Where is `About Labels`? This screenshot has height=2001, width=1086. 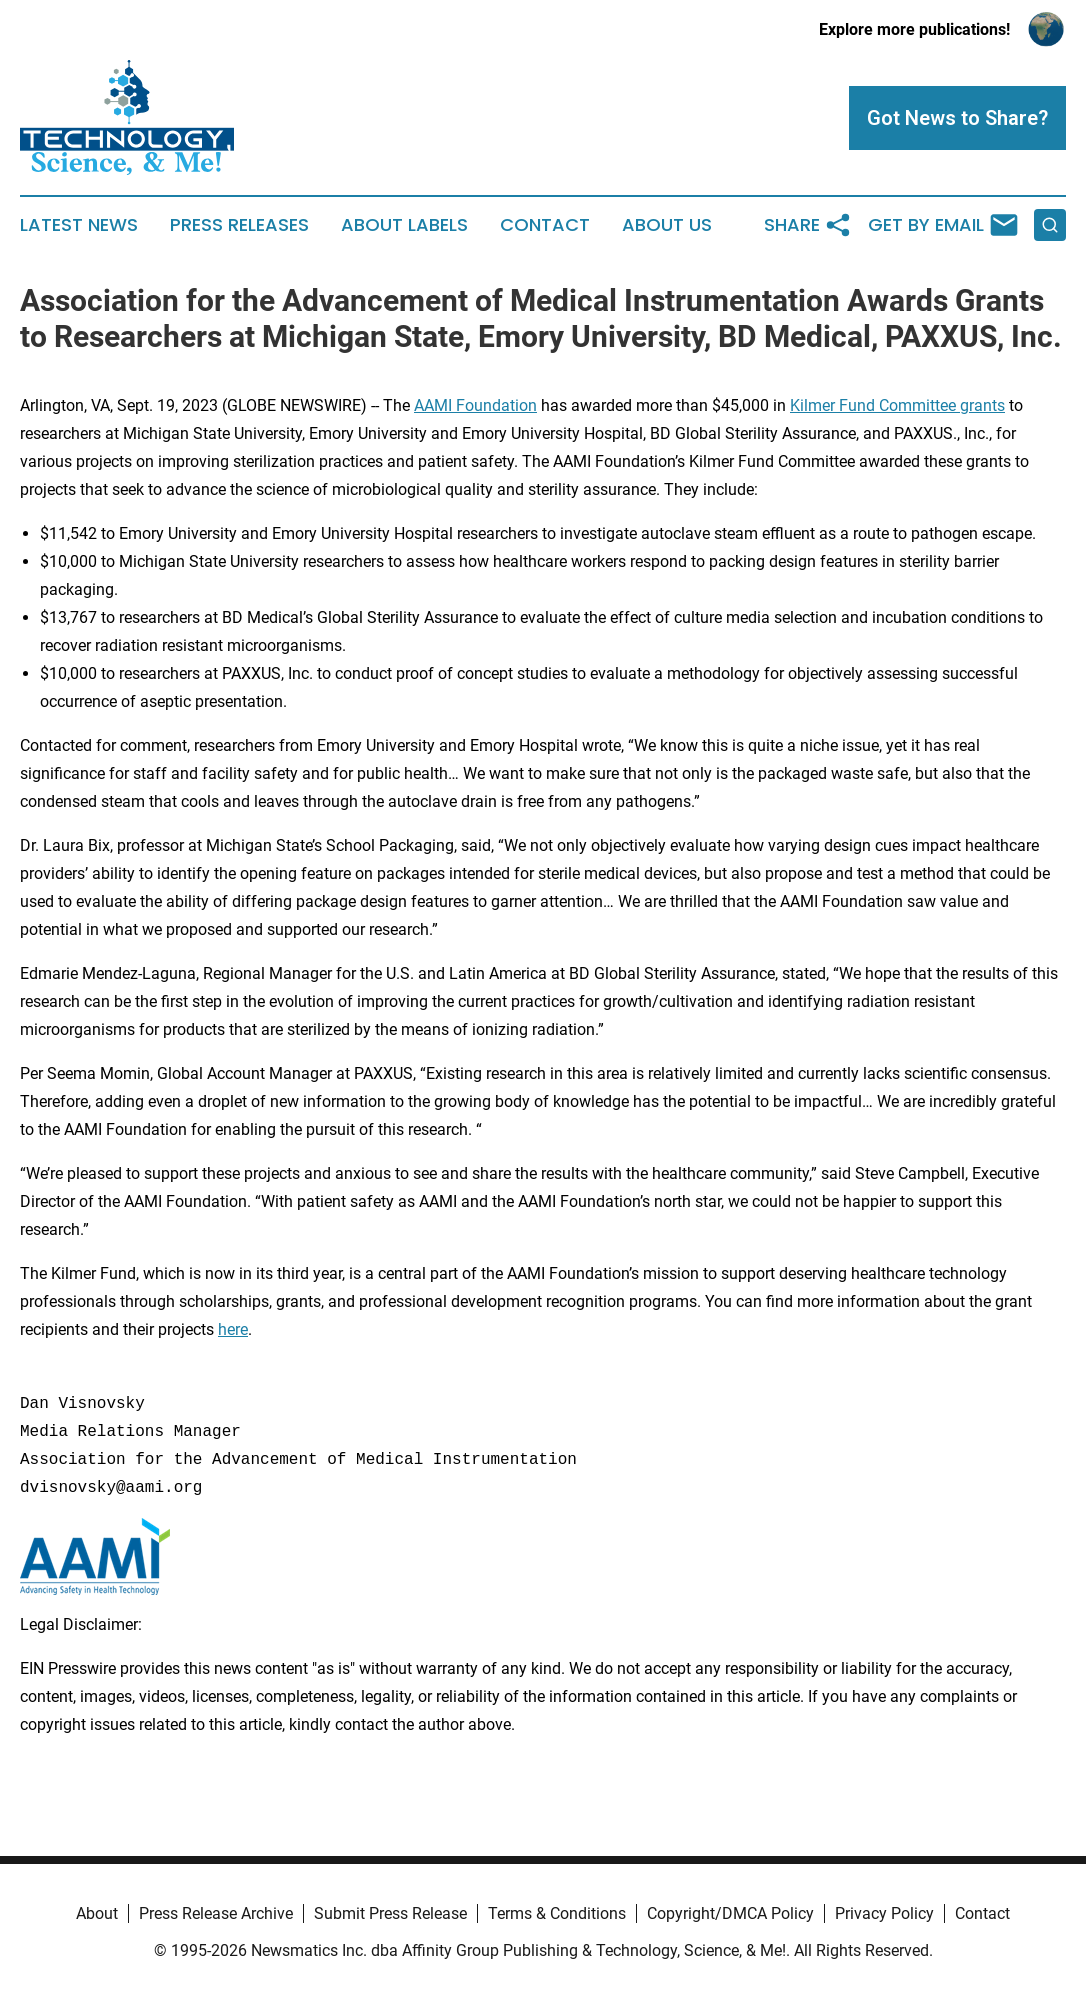 About Labels is located at coordinates (404, 225).